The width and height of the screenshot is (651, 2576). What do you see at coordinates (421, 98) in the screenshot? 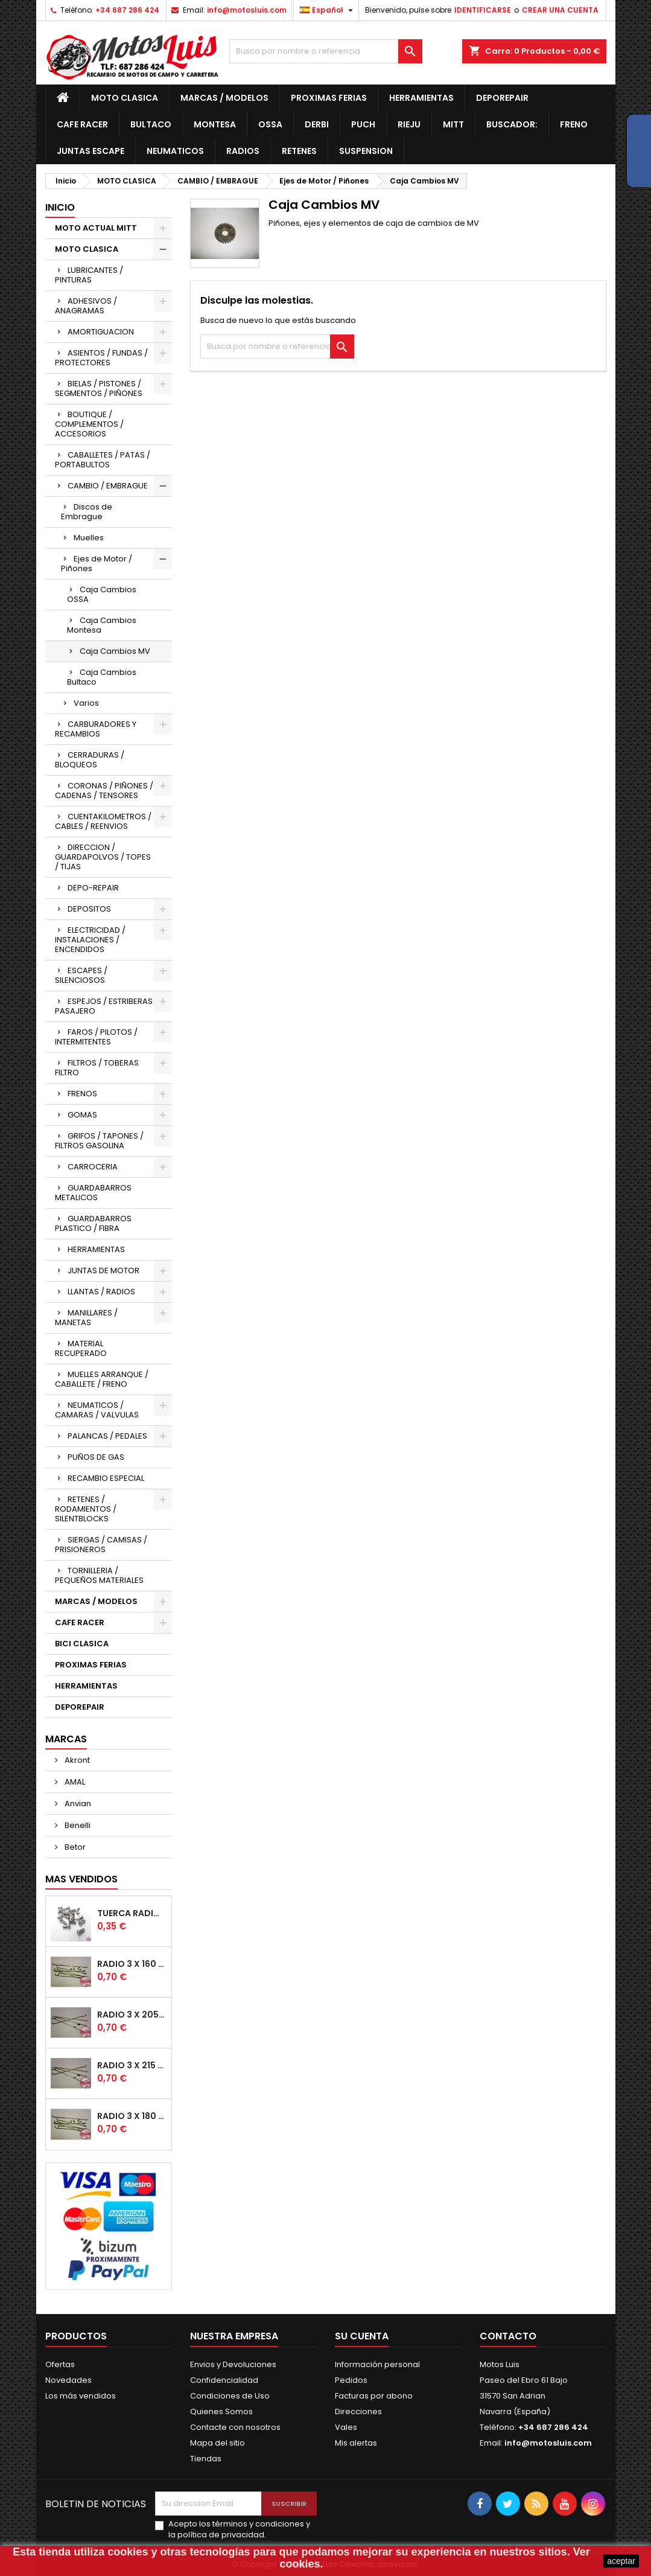
I see `HERRAMIENTAS` at bounding box center [421, 98].